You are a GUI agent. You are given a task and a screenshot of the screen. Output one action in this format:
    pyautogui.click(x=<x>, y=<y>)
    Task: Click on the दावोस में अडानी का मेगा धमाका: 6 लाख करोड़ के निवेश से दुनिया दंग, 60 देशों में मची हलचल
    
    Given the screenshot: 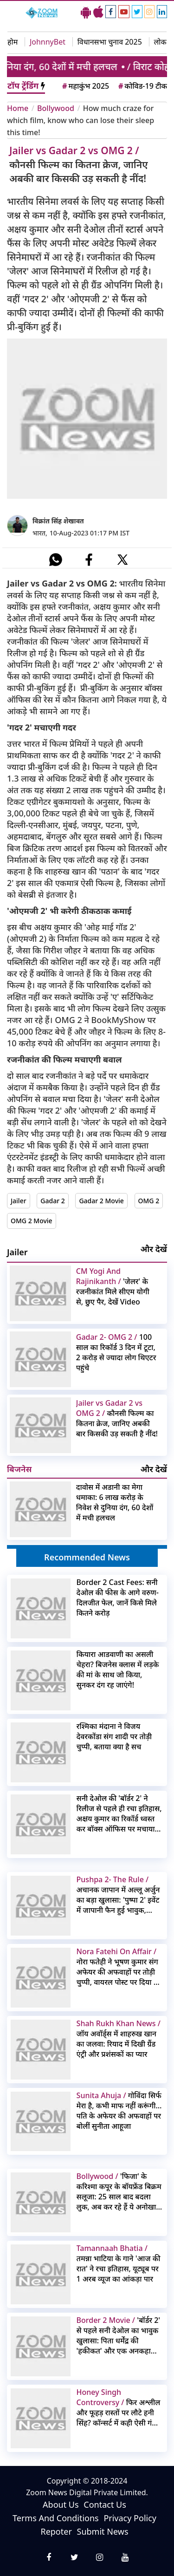 What is the action you would take?
    pyautogui.click(x=114, y=1502)
    